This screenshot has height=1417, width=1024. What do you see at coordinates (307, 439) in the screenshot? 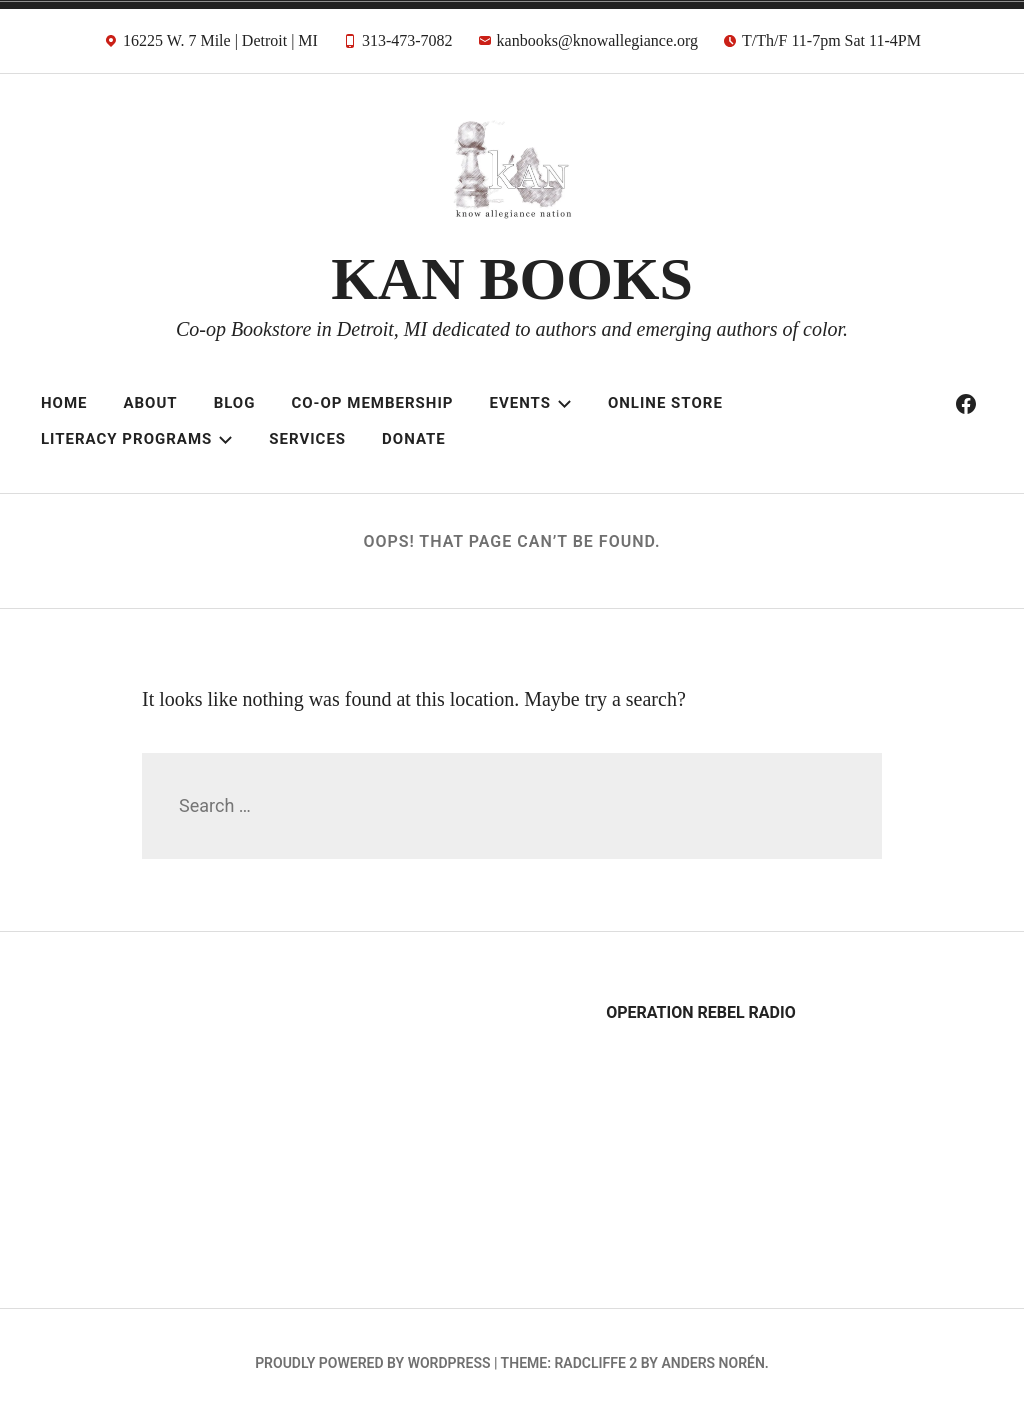
I see `Services` at bounding box center [307, 439].